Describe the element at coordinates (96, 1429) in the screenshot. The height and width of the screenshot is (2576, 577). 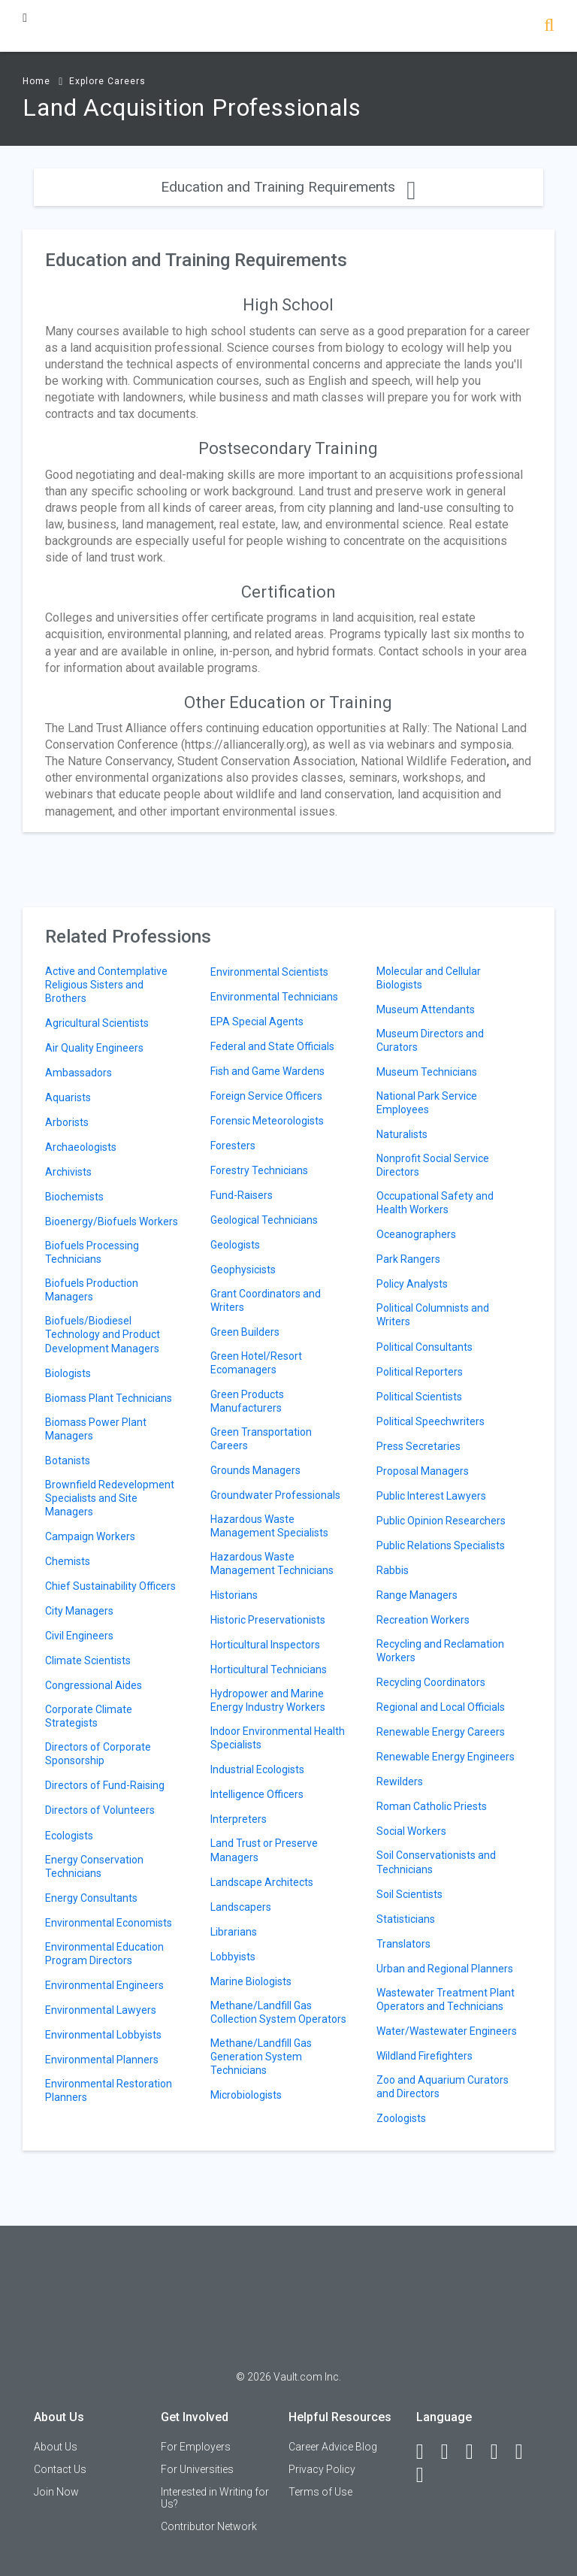
I see `Biomass Power Plant Managers` at that location.